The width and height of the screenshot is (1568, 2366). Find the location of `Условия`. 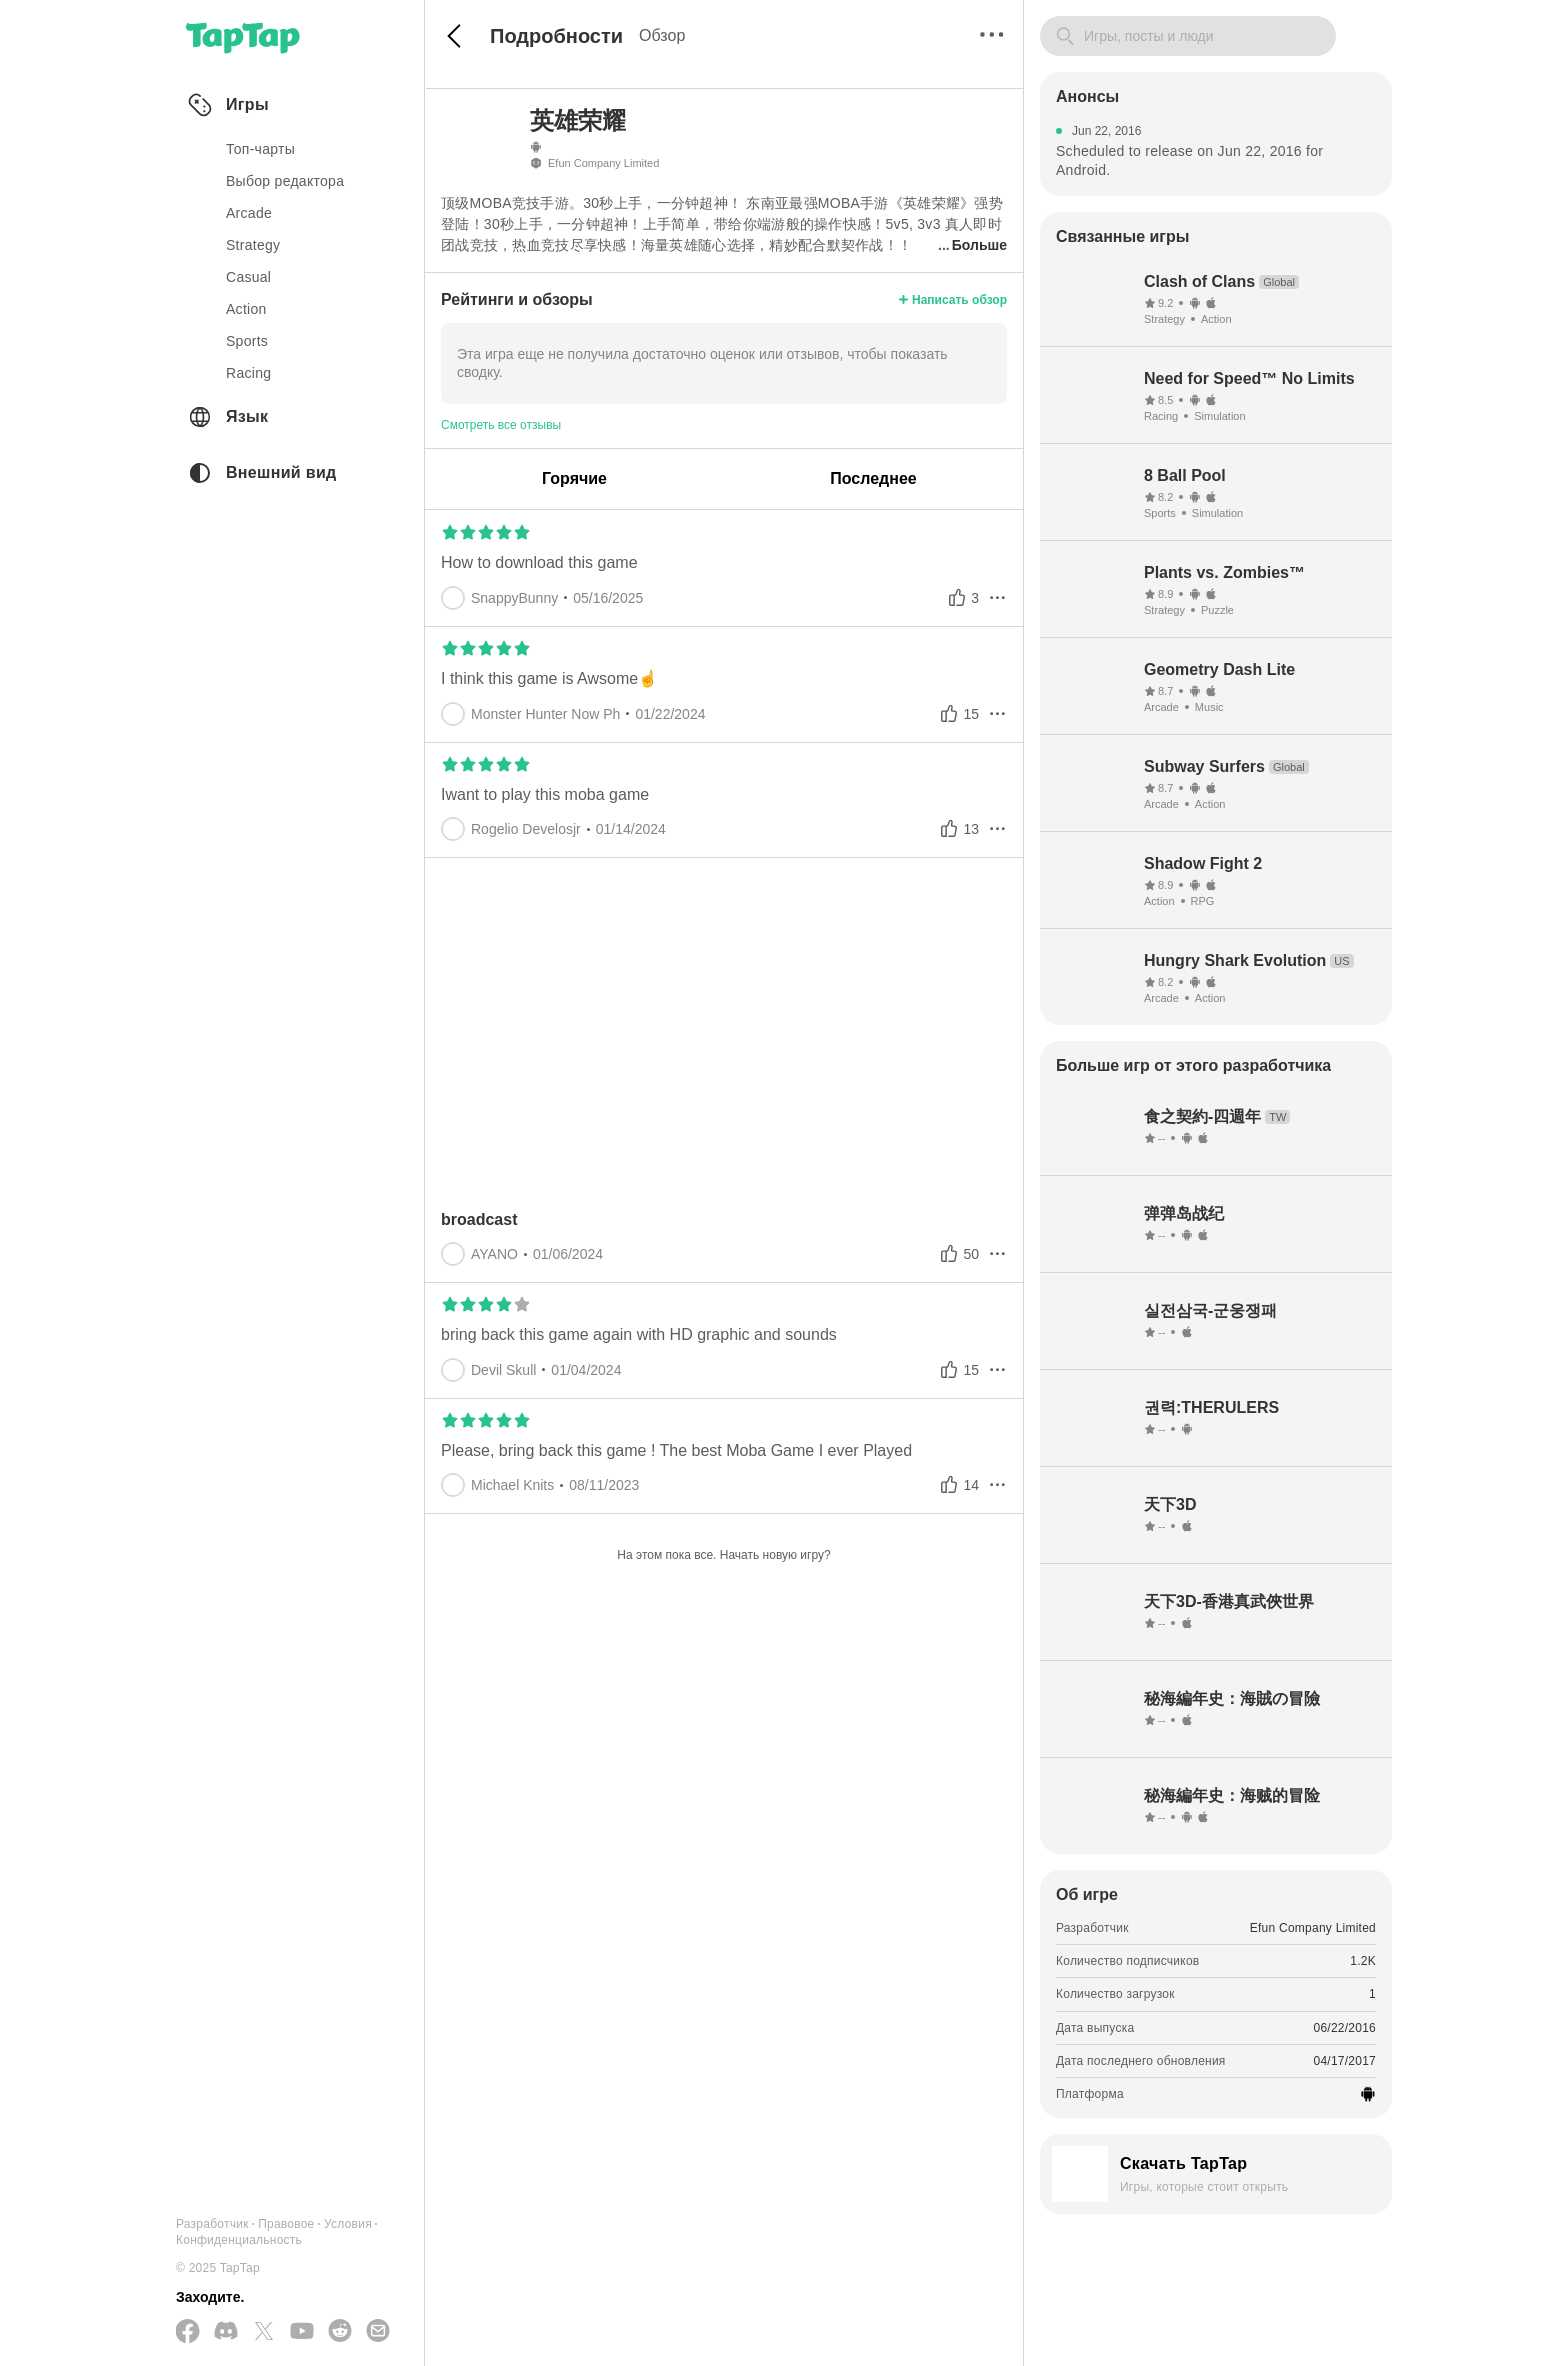

Условия is located at coordinates (348, 2224).